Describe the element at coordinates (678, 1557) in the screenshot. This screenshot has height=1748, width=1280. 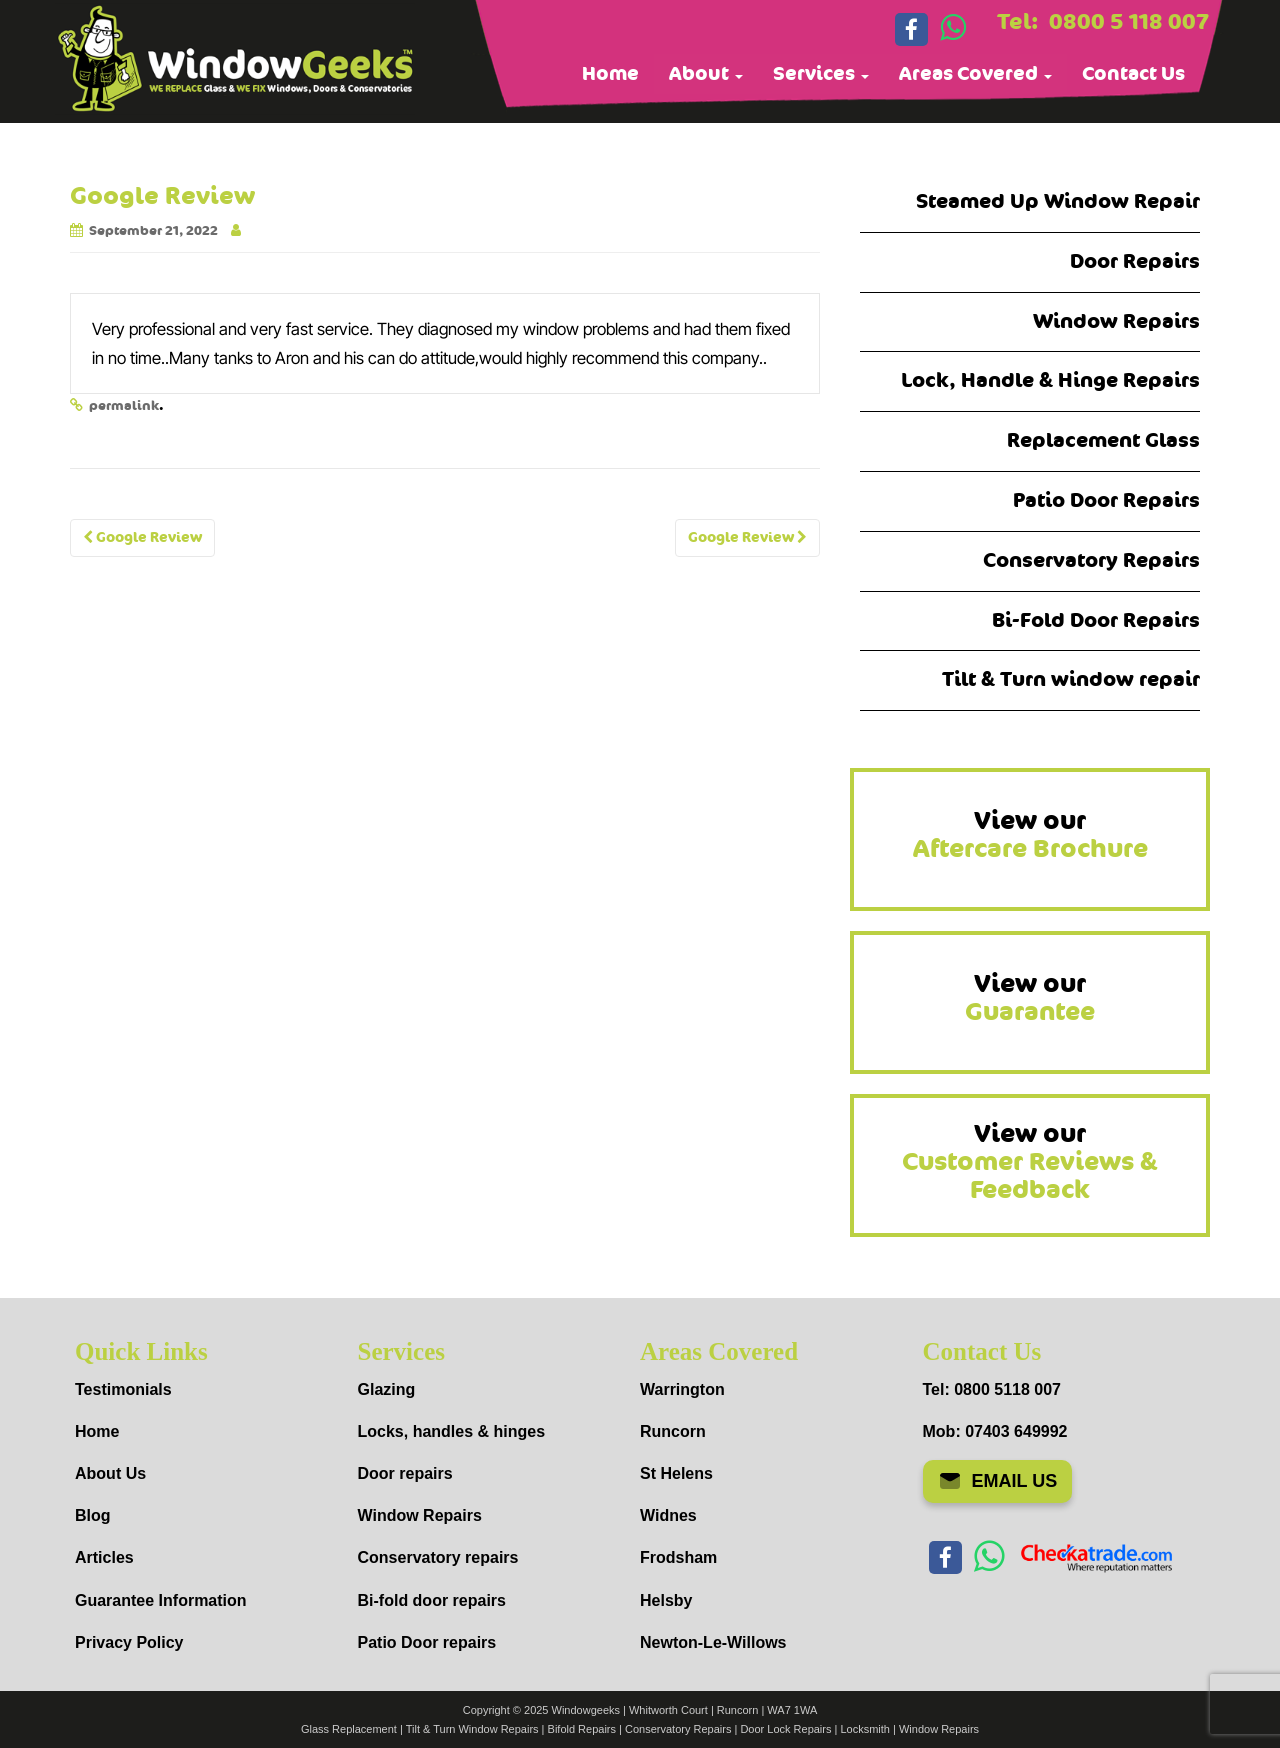
I see `Frodsham` at that location.